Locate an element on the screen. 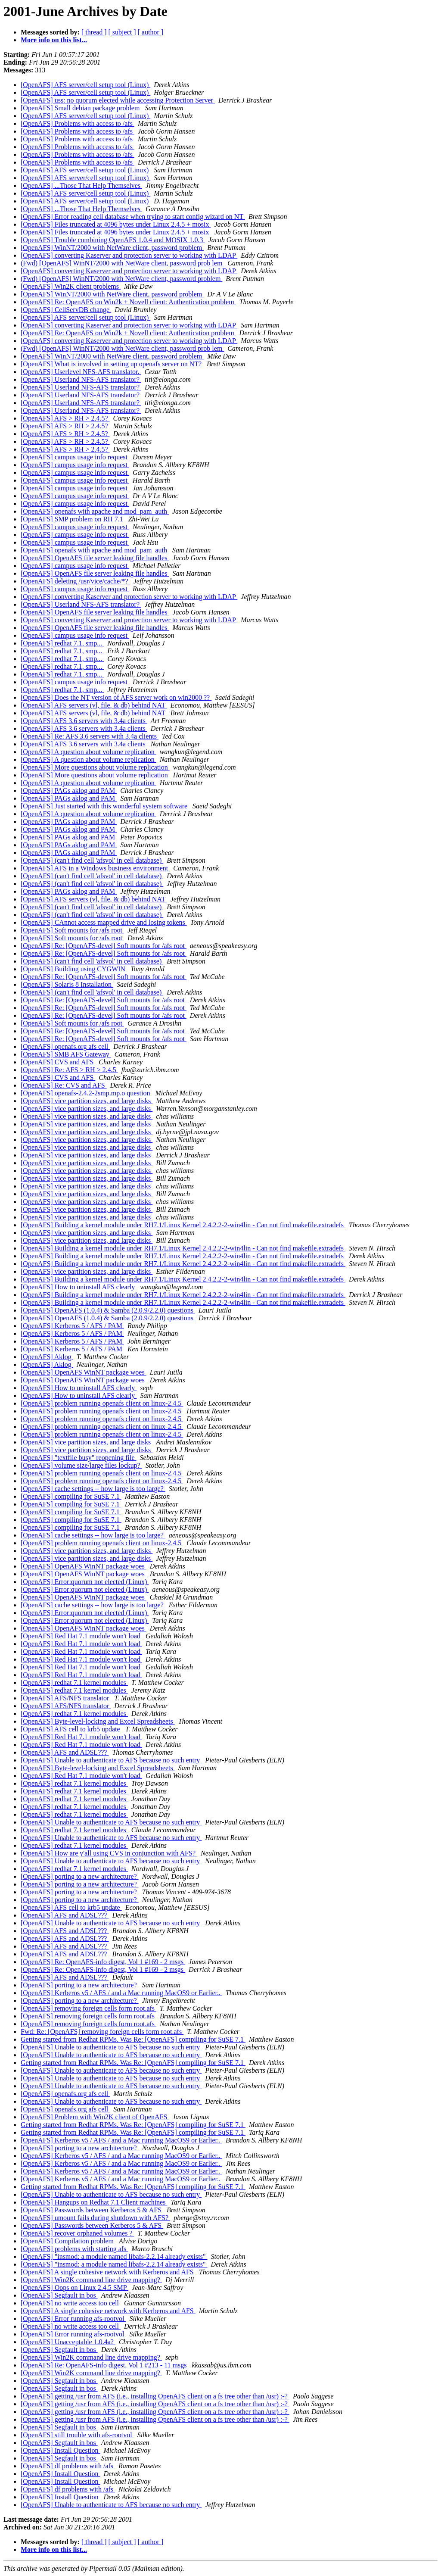 This screenshot has width=441, height=2576. [OpenAFS] Re: CVS and AFS is located at coordinates (64, 1085).